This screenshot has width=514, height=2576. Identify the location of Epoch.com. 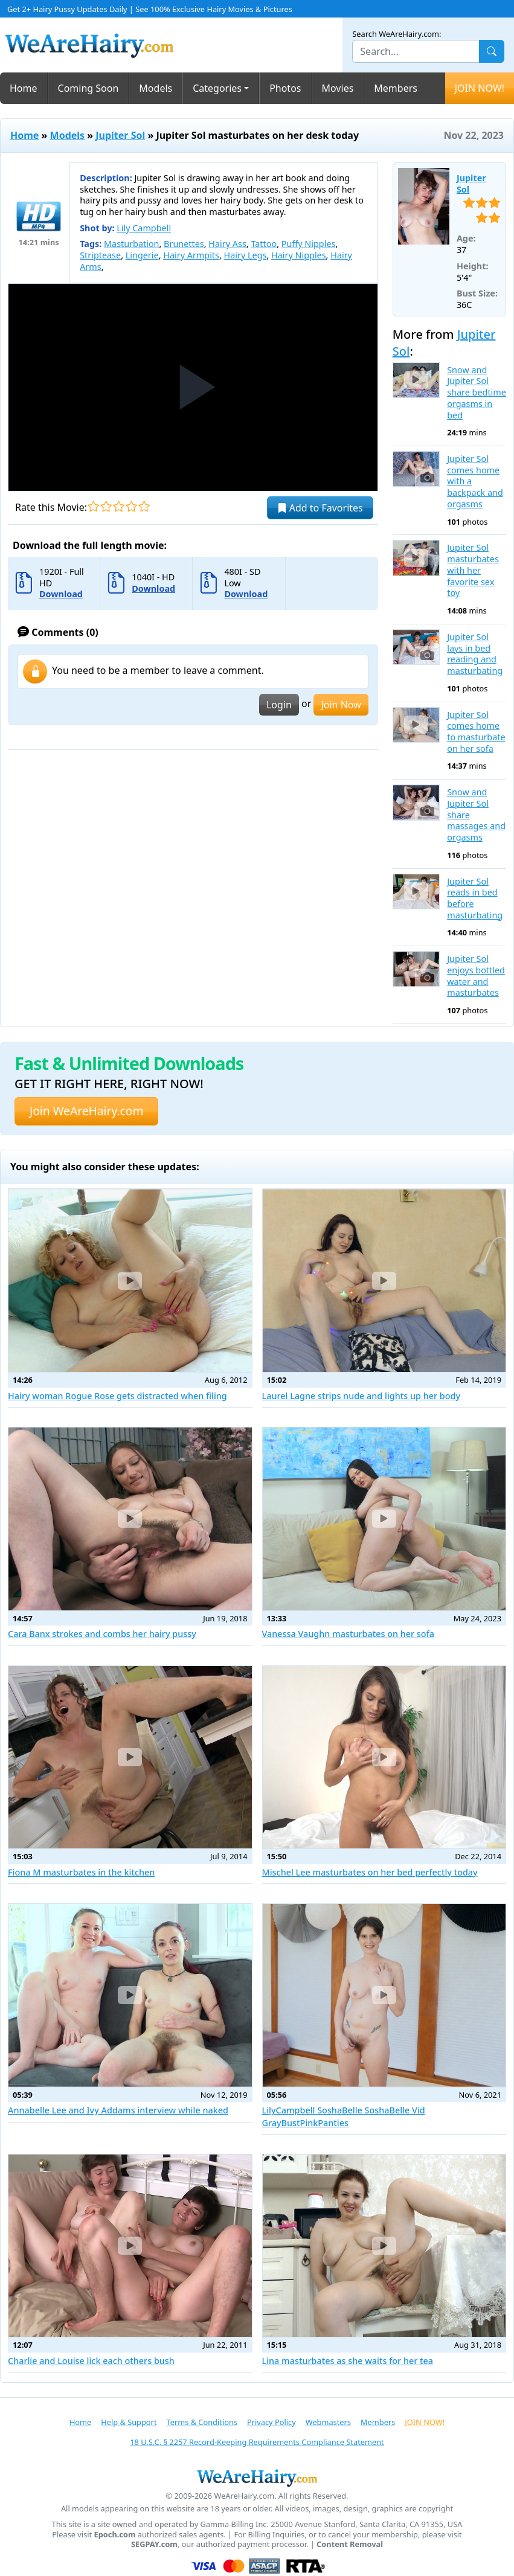
(115, 2535).